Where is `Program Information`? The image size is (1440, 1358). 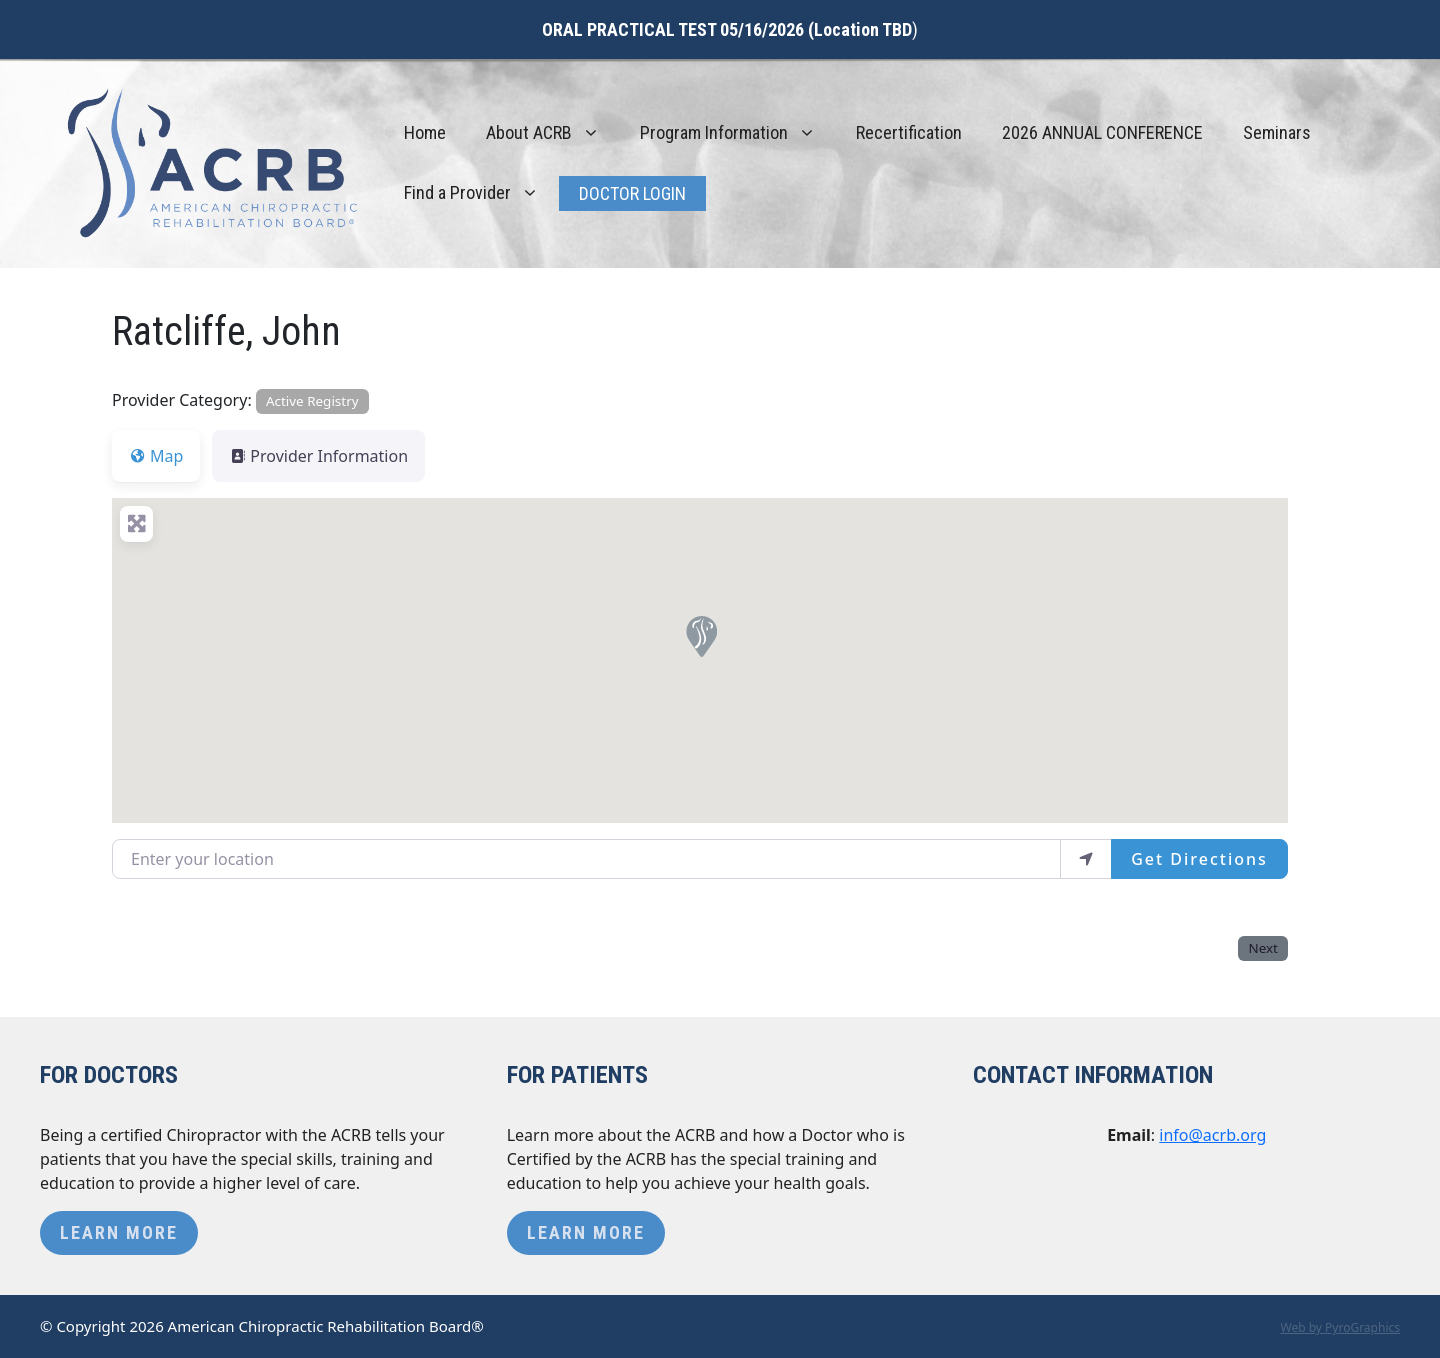 Program Information is located at coordinates (738, 133).